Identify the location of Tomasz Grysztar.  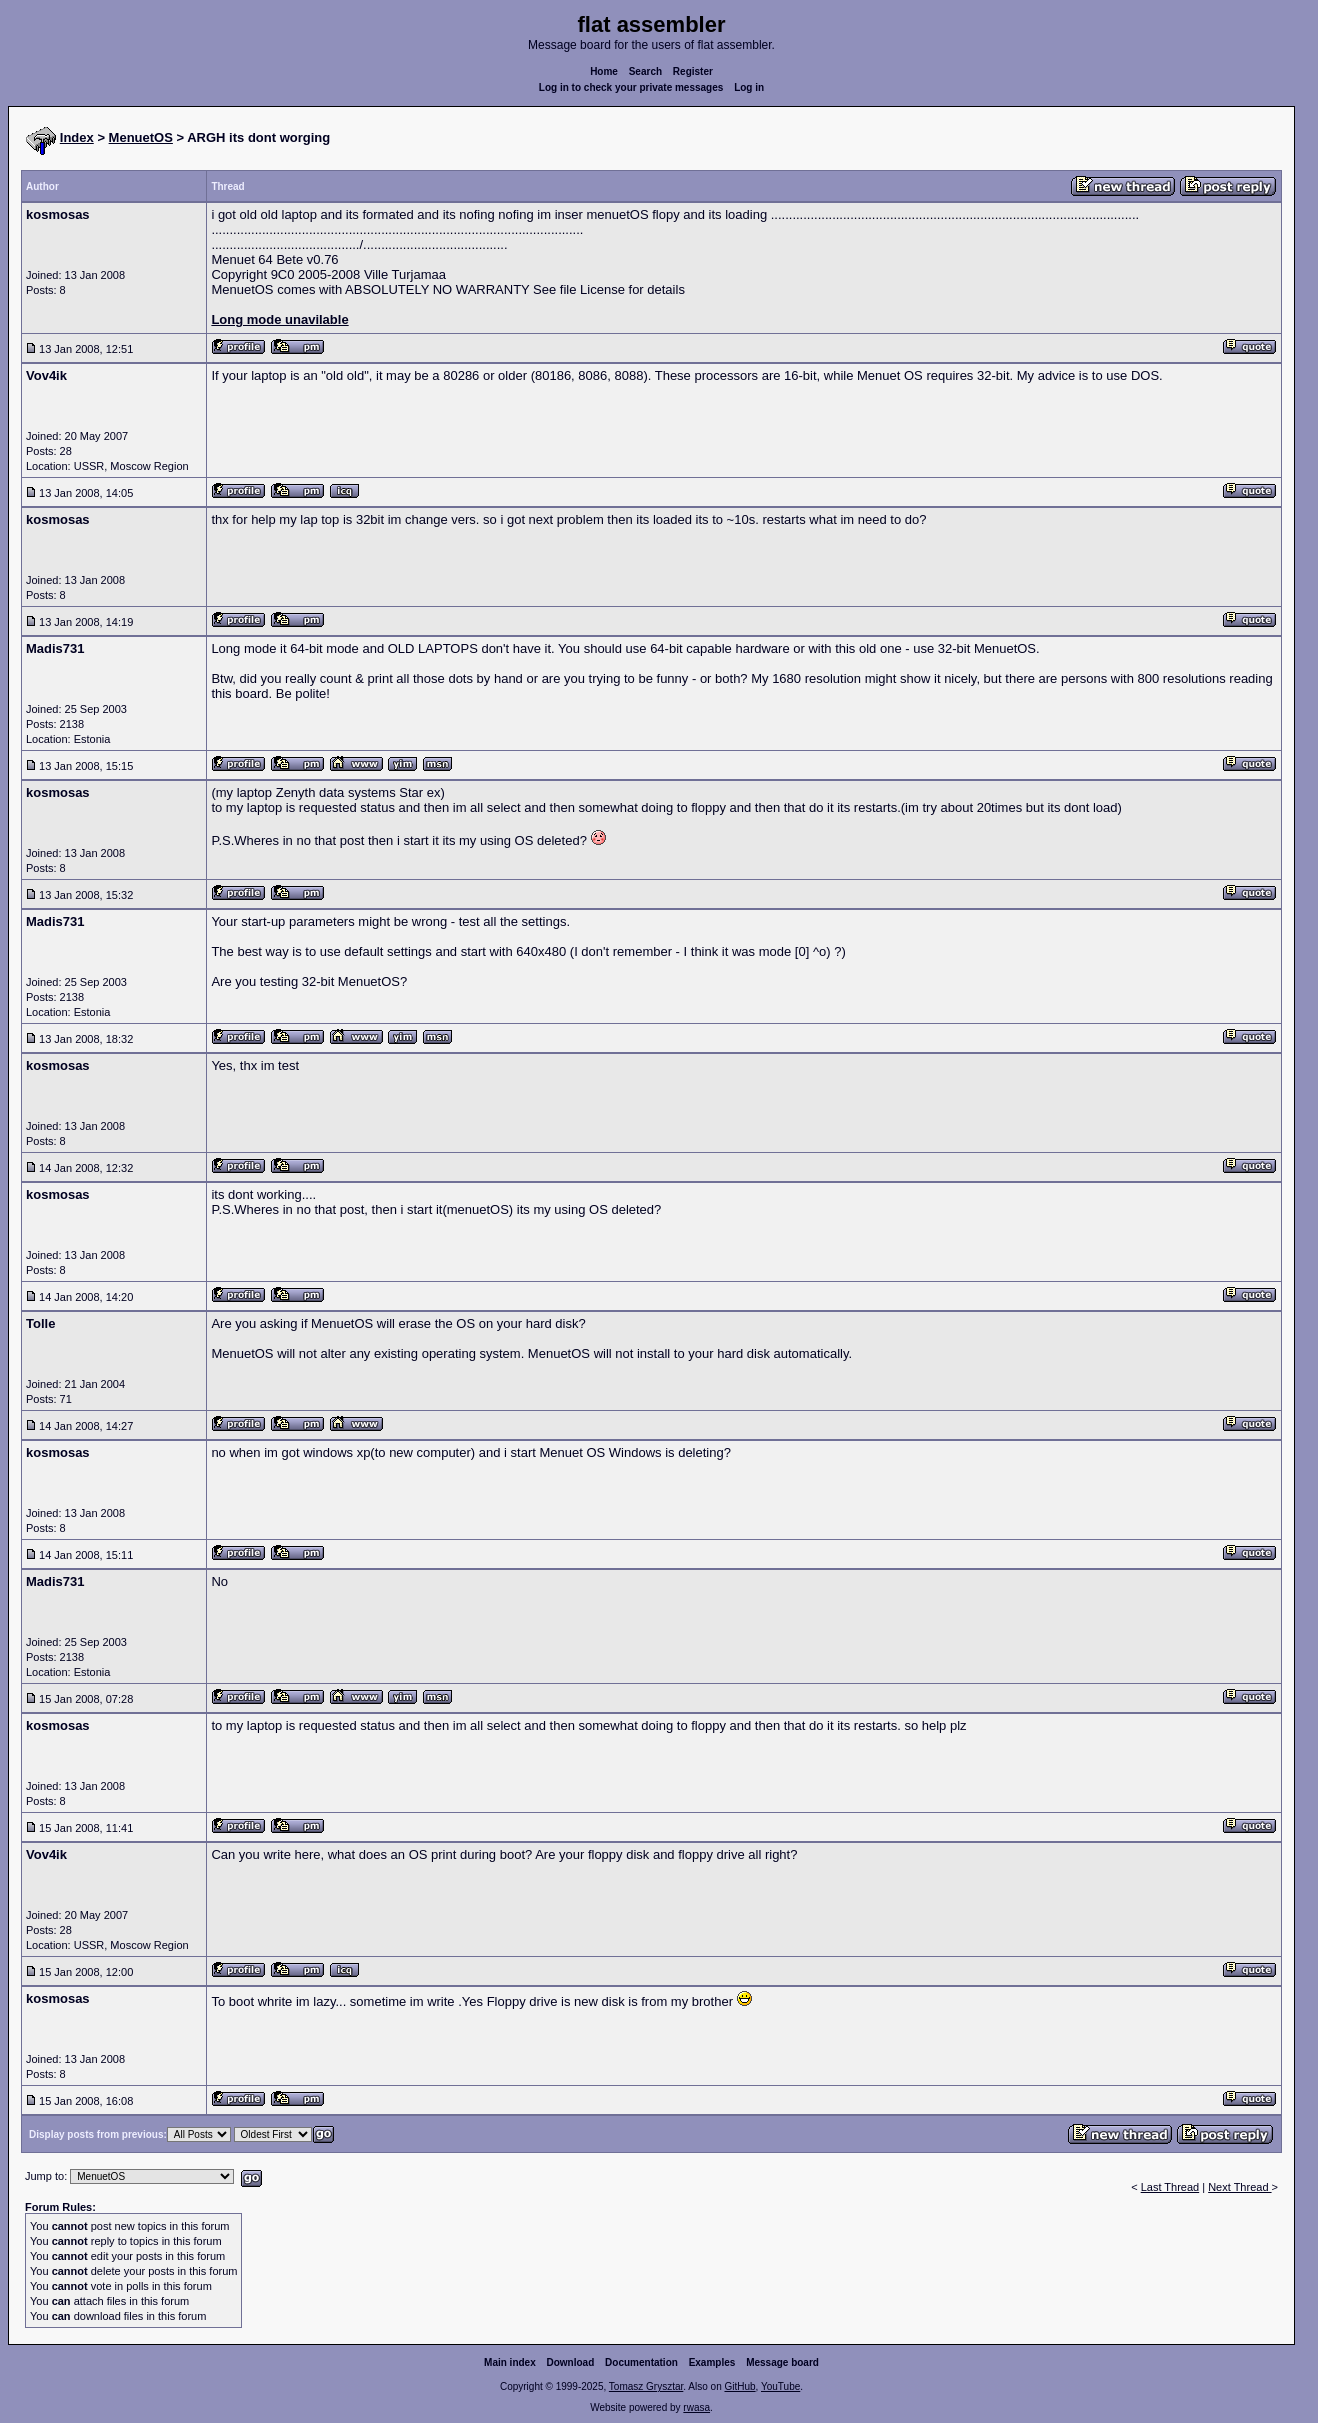
(646, 2386).